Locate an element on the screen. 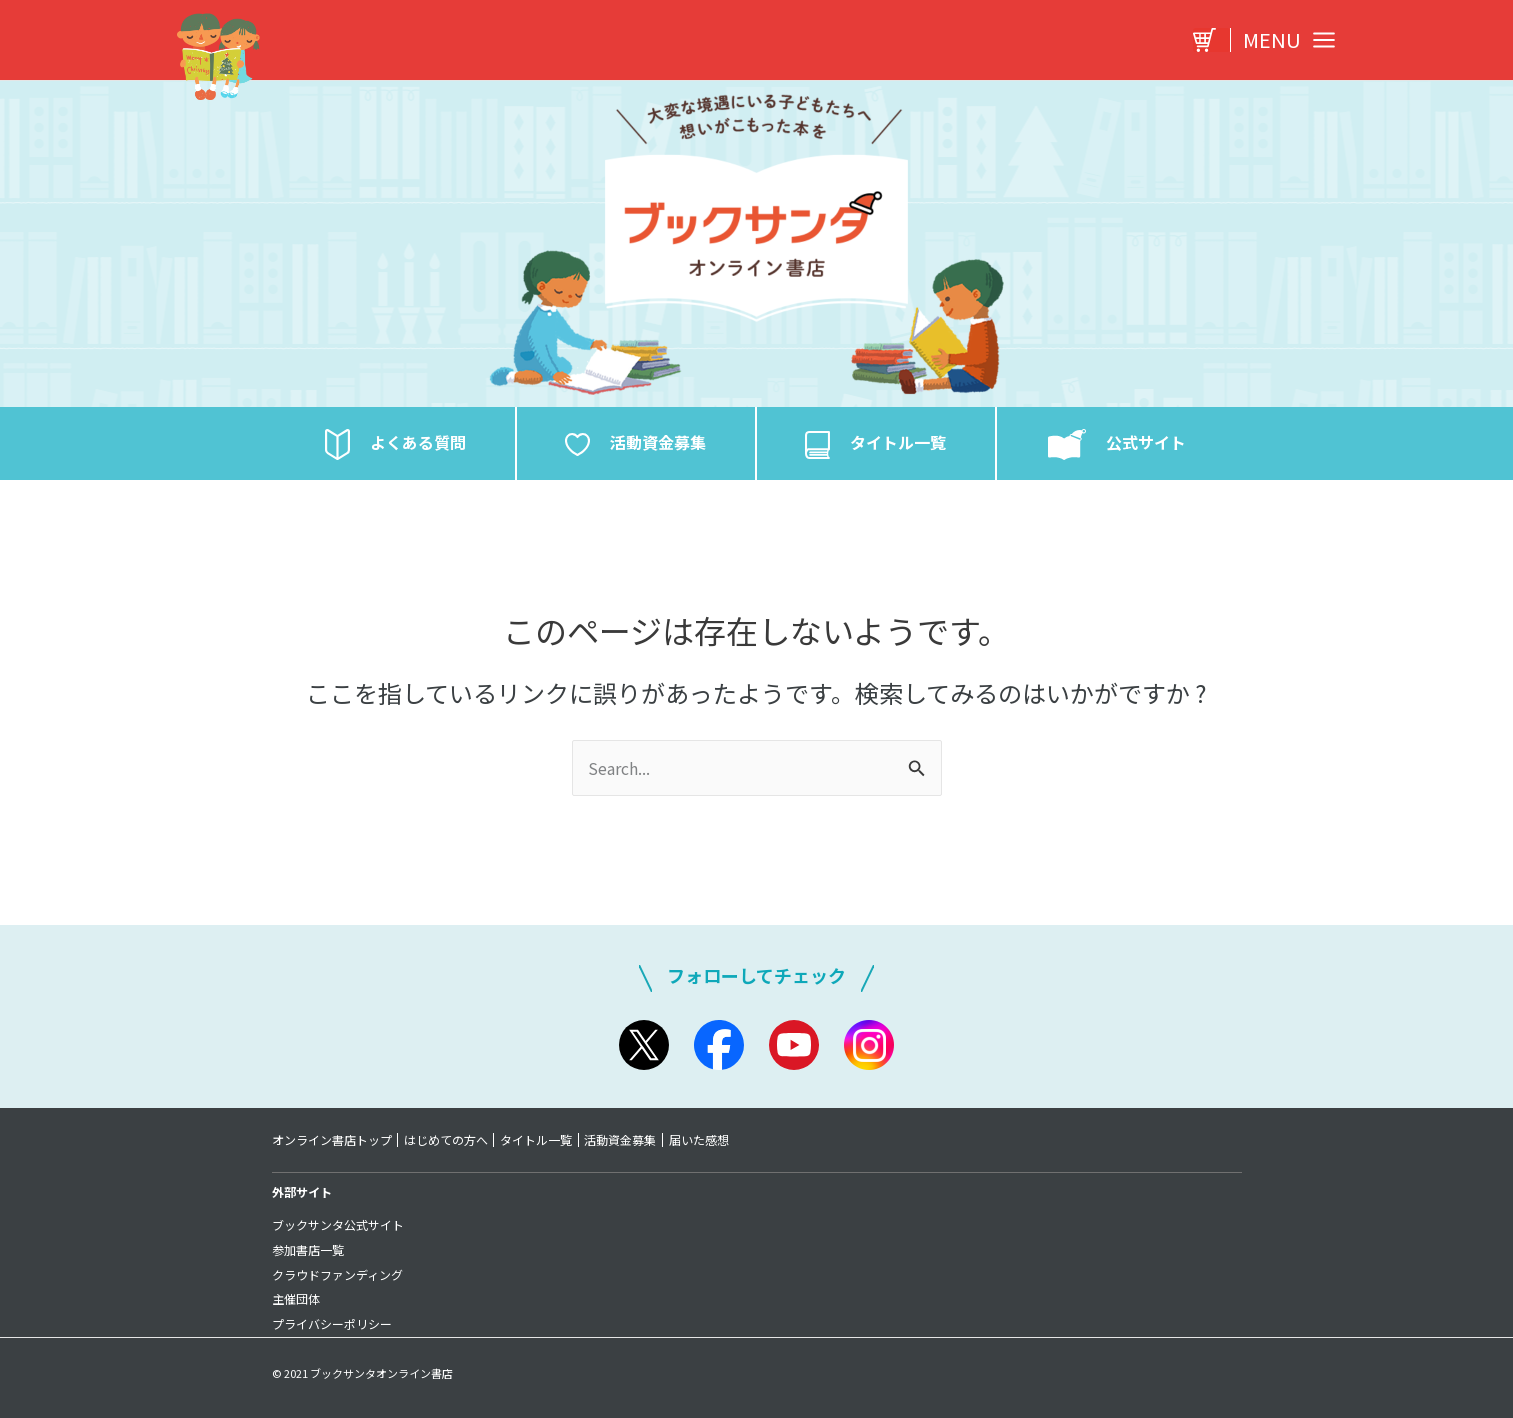  届いた感想 is located at coordinates (702, 1140).